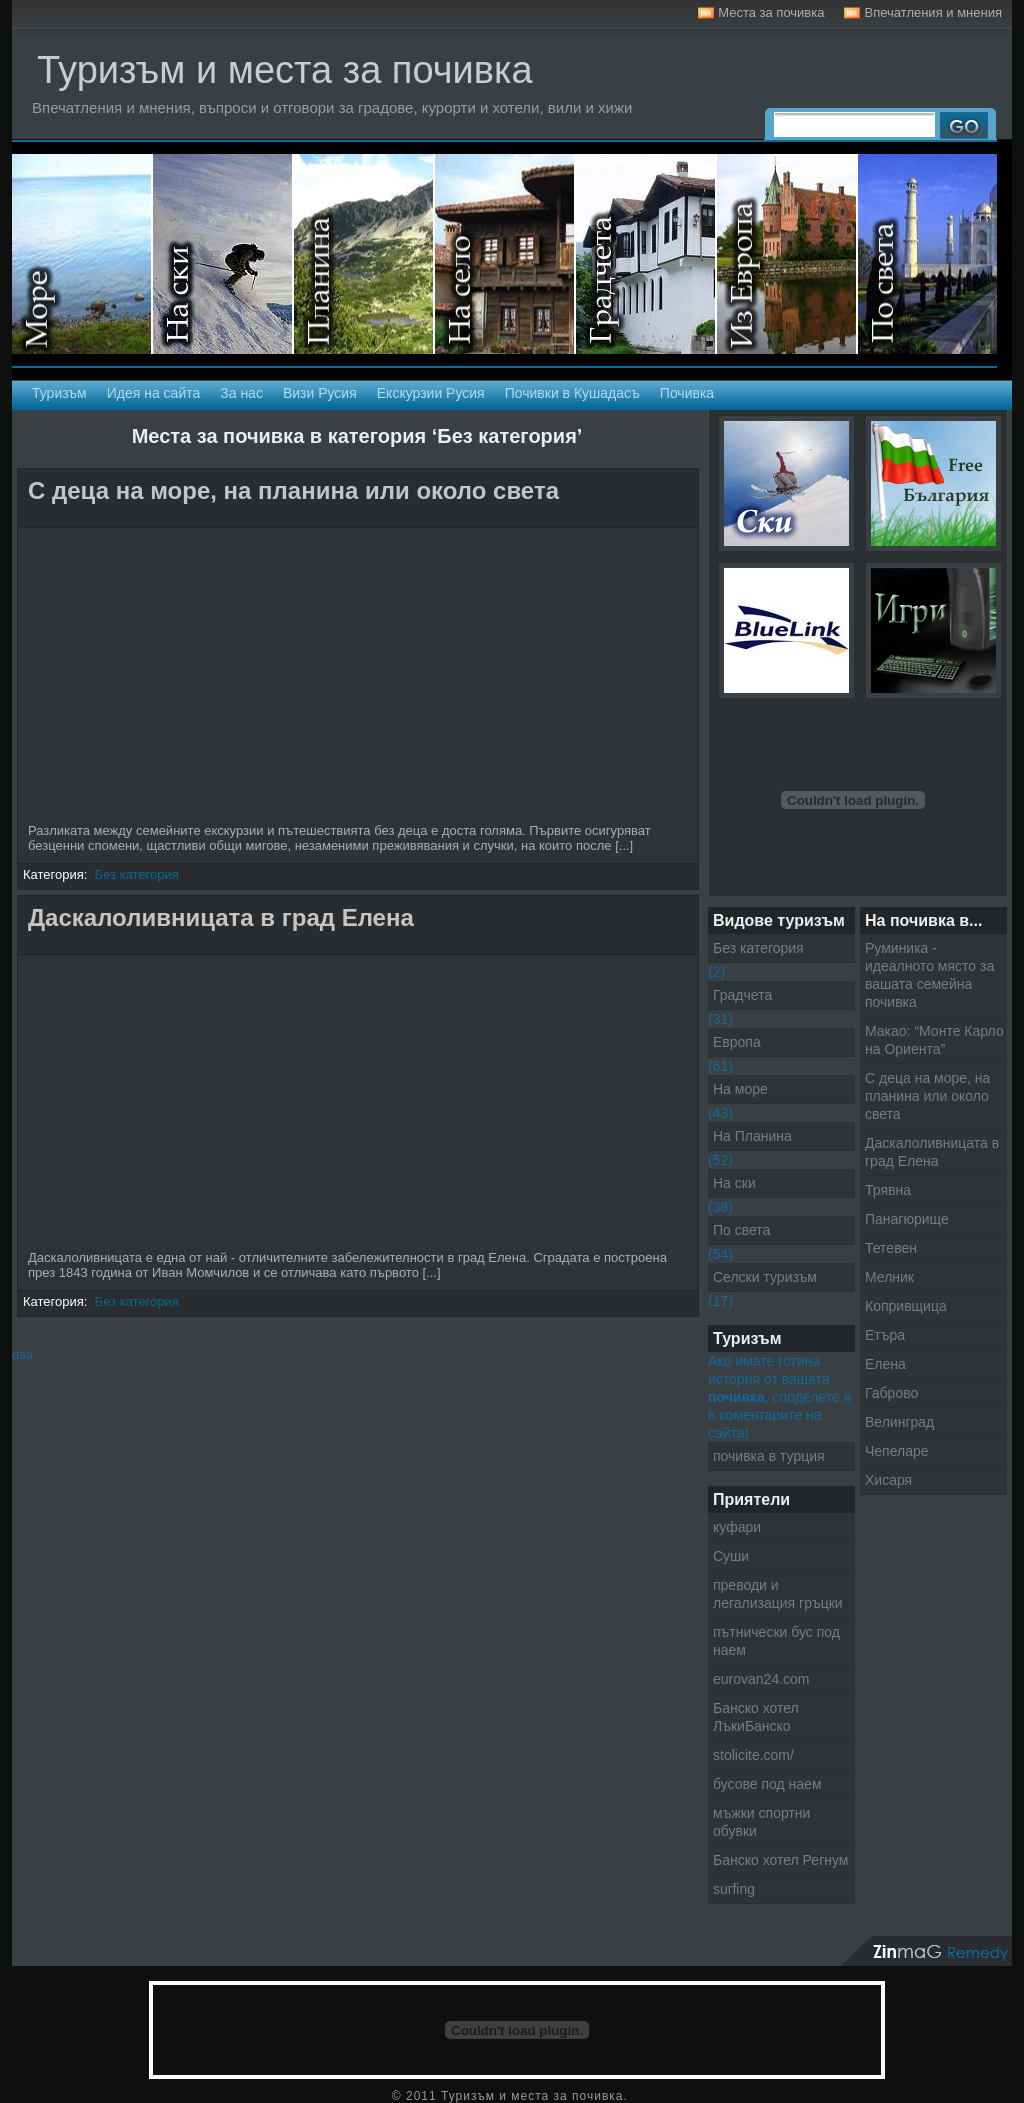 The image size is (1024, 2103). What do you see at coordinates (364, 254) in the screenshot?
I see `На планина` at bounding box center [364, 254].